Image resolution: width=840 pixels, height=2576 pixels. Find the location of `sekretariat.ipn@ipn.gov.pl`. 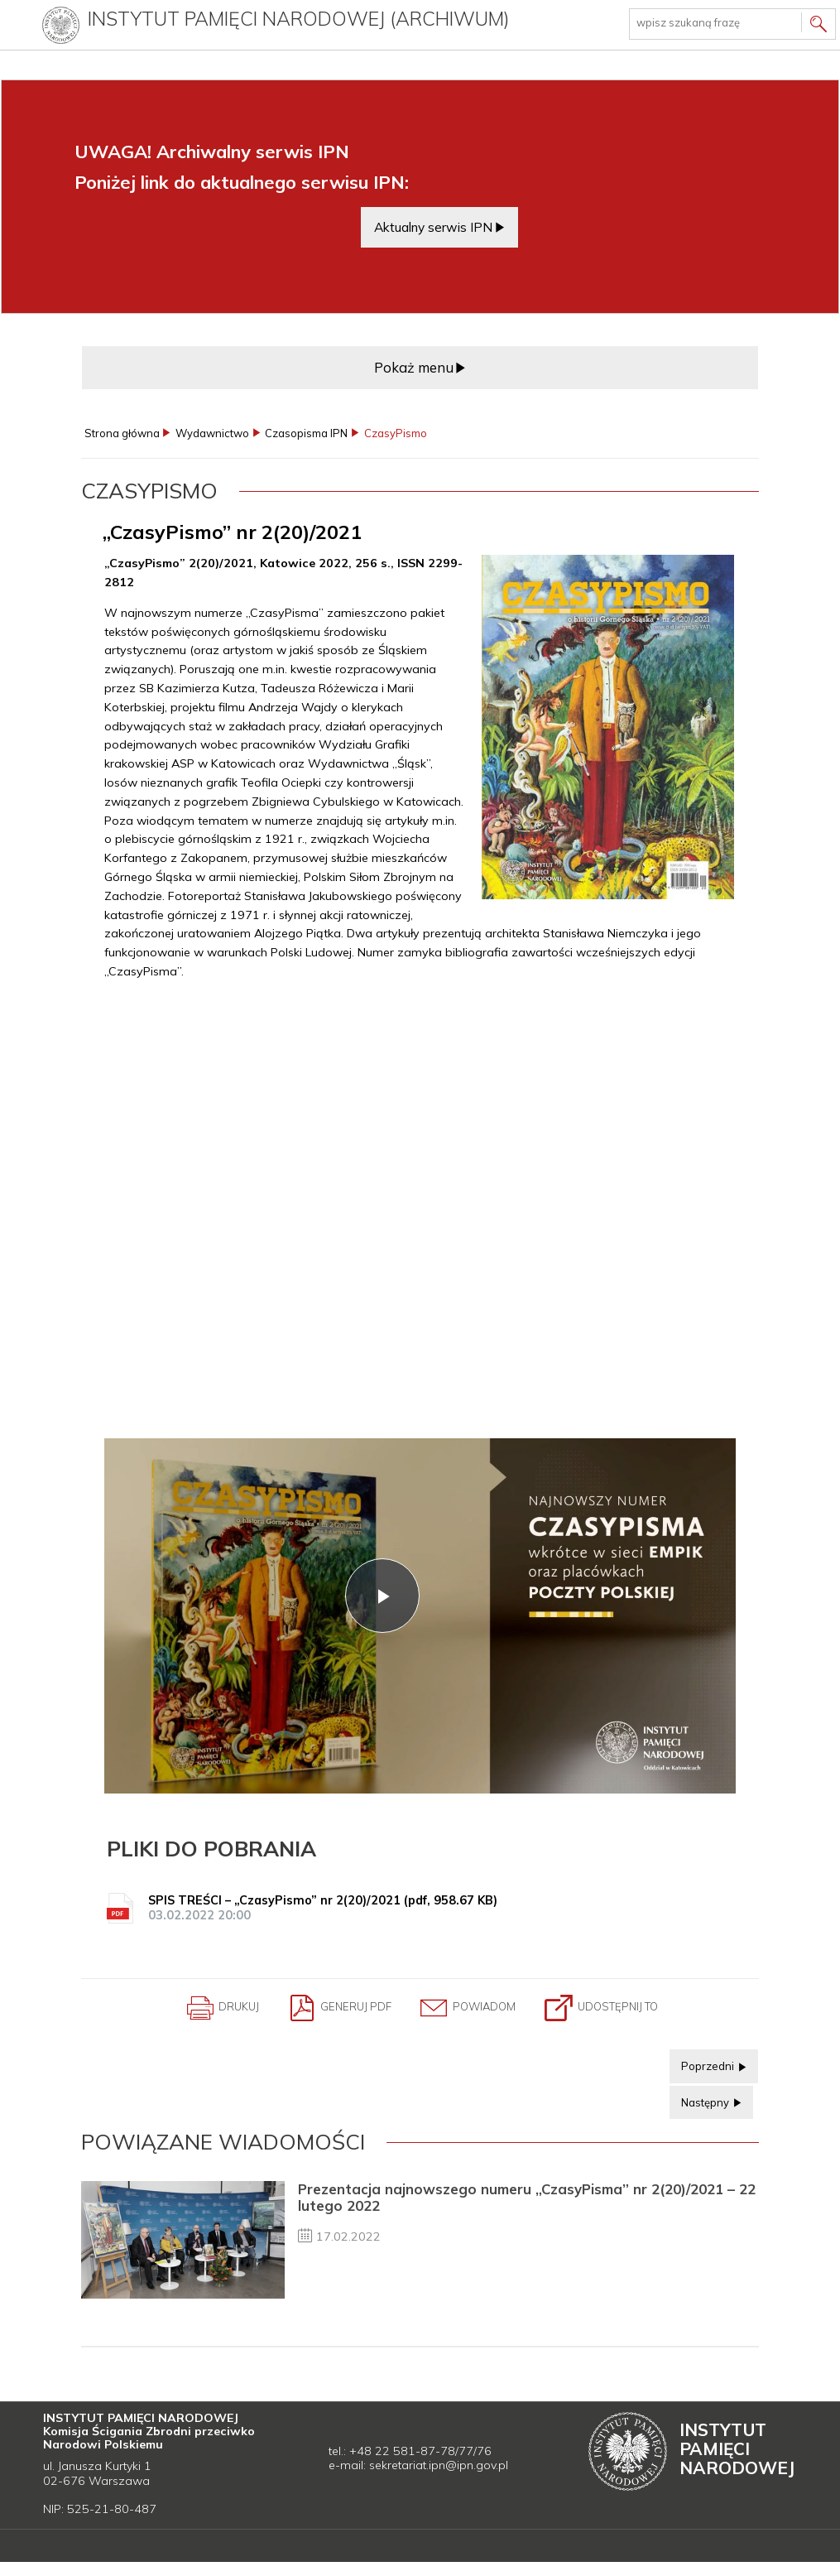

sekretariat.ipn@ipn.gov.pl is located at coordinates (438, 2469).